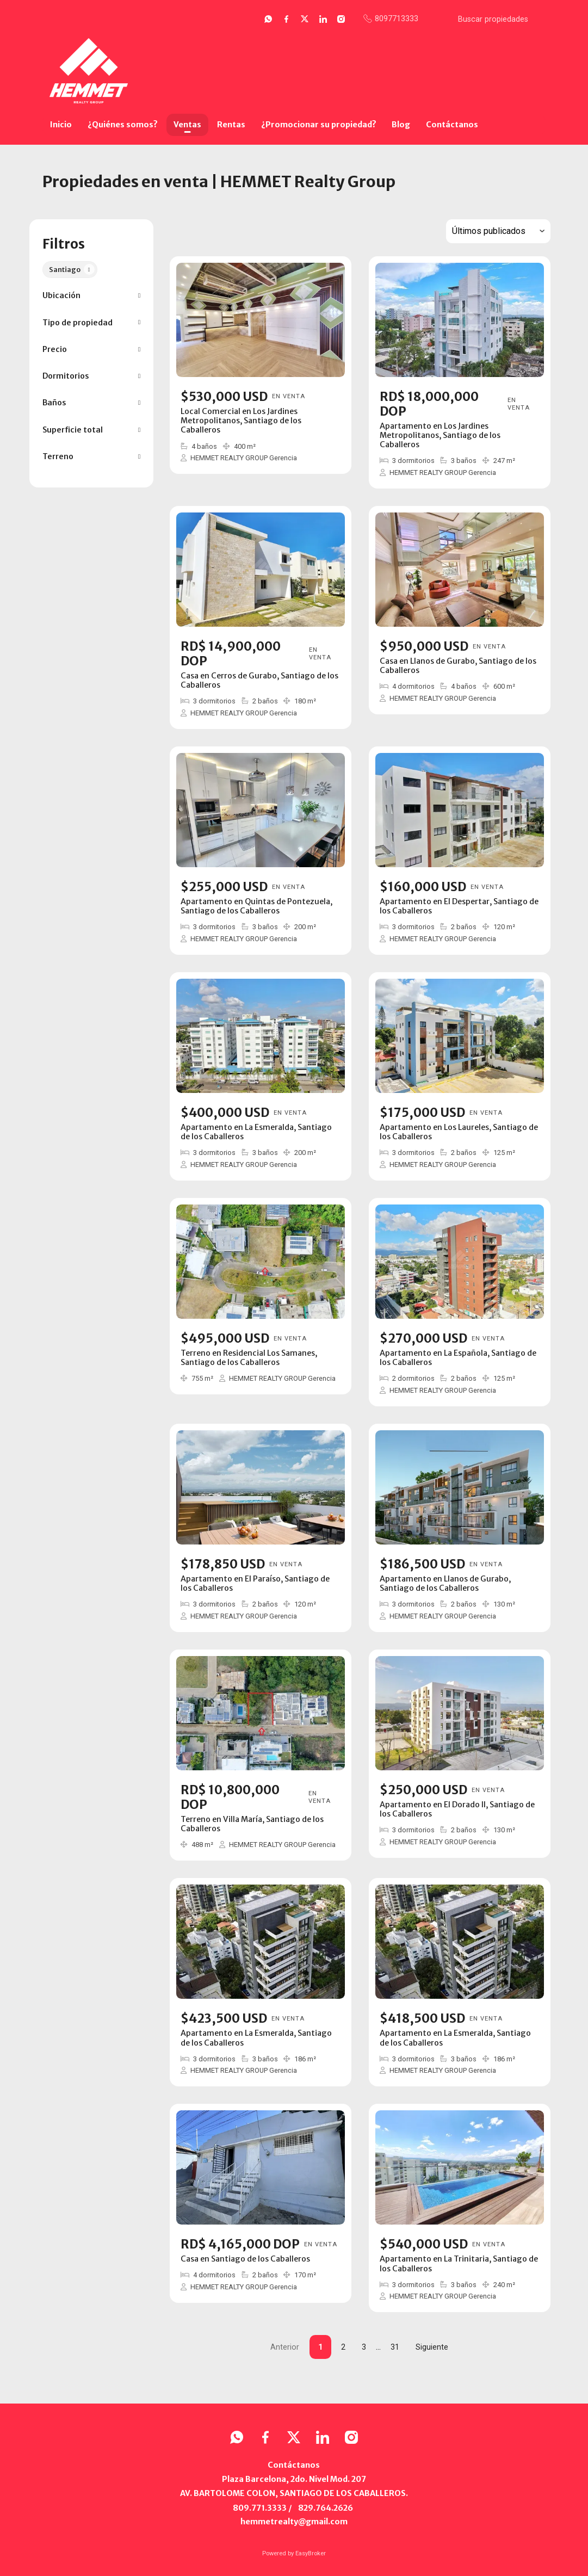  What do you see at coordinates (123, 124) in the screenshot?
I see `¿Quiénes somos?` at bounding box center [123, 124].